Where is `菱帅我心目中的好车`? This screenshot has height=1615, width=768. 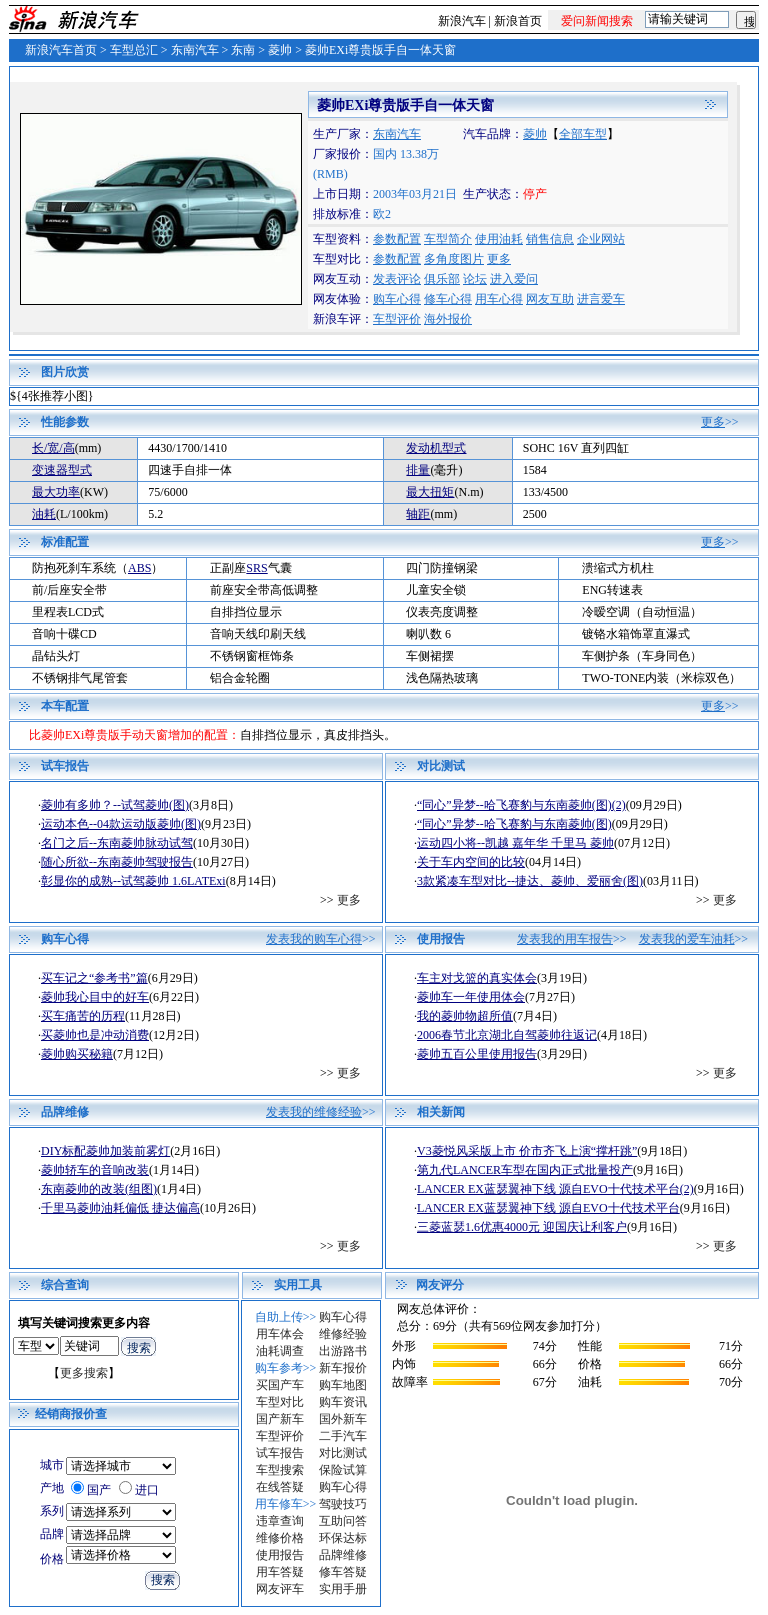
菱帅我心目中的好车 is located at coordinates (95, 997).